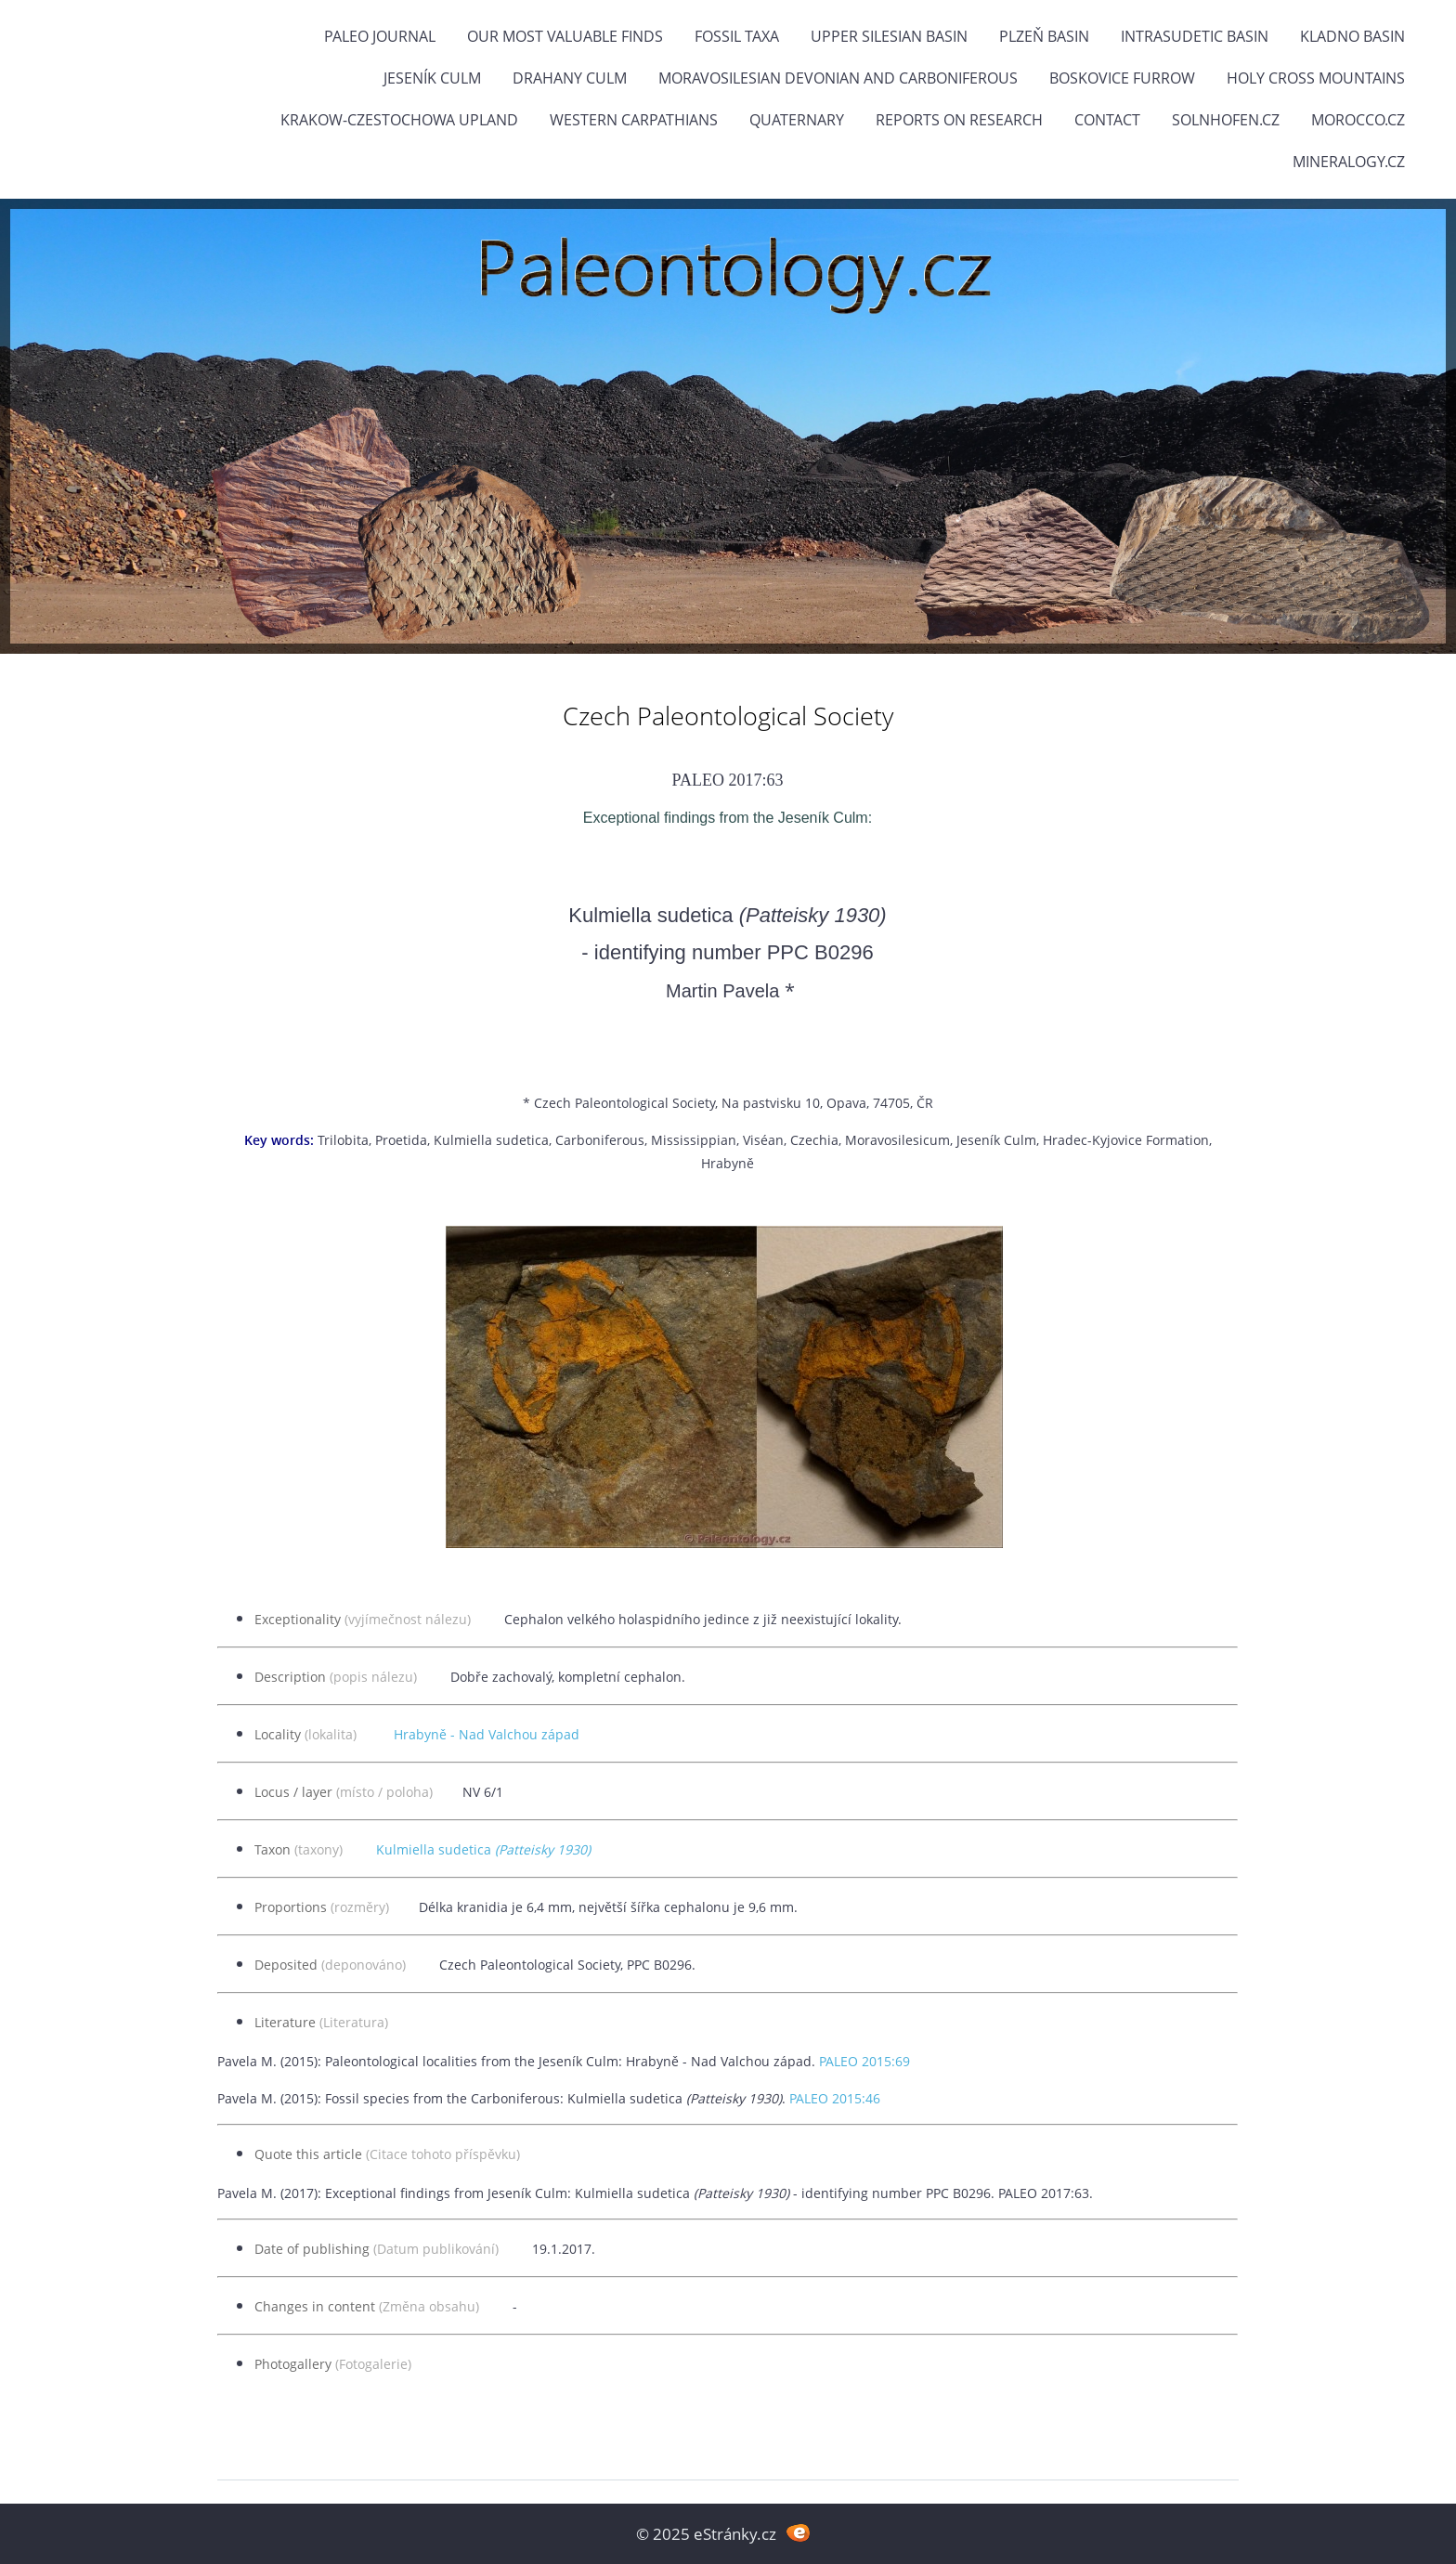  What do you see at coordinates (483, 1849) in the screenshot?
I see `Kulmiella sudetica` at bounding box center [483, 1849].